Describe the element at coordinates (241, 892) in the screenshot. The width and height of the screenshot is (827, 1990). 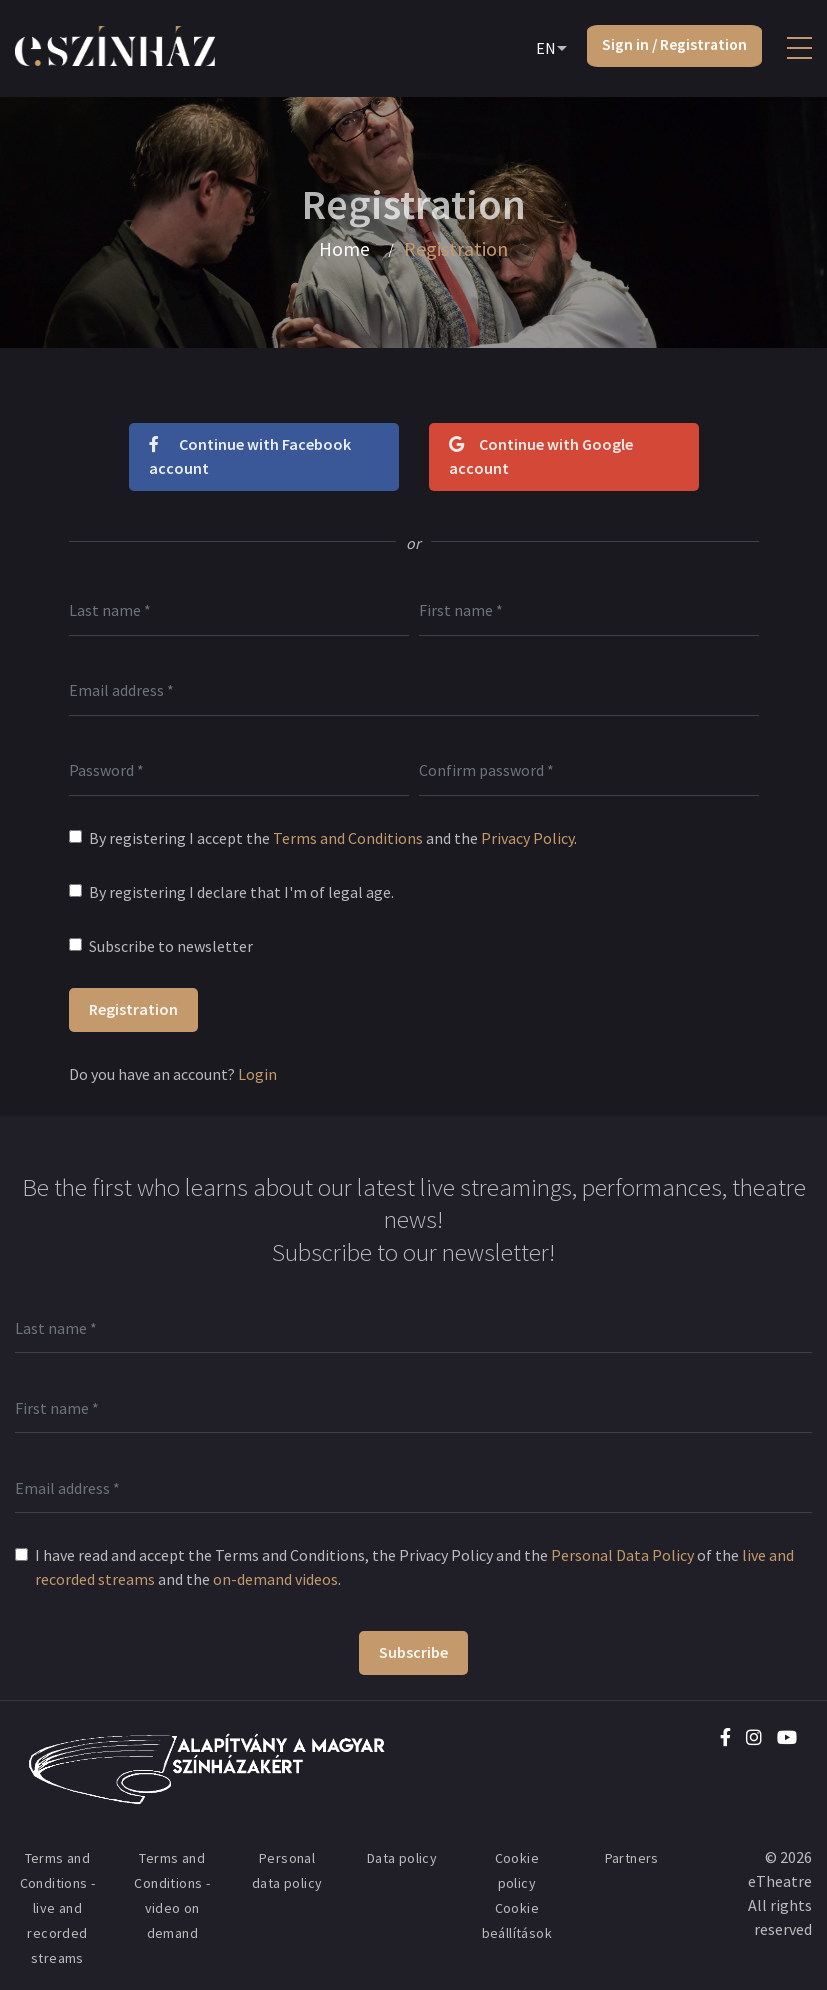
I see `By registering I declare that I'm of legal age.` at that location.